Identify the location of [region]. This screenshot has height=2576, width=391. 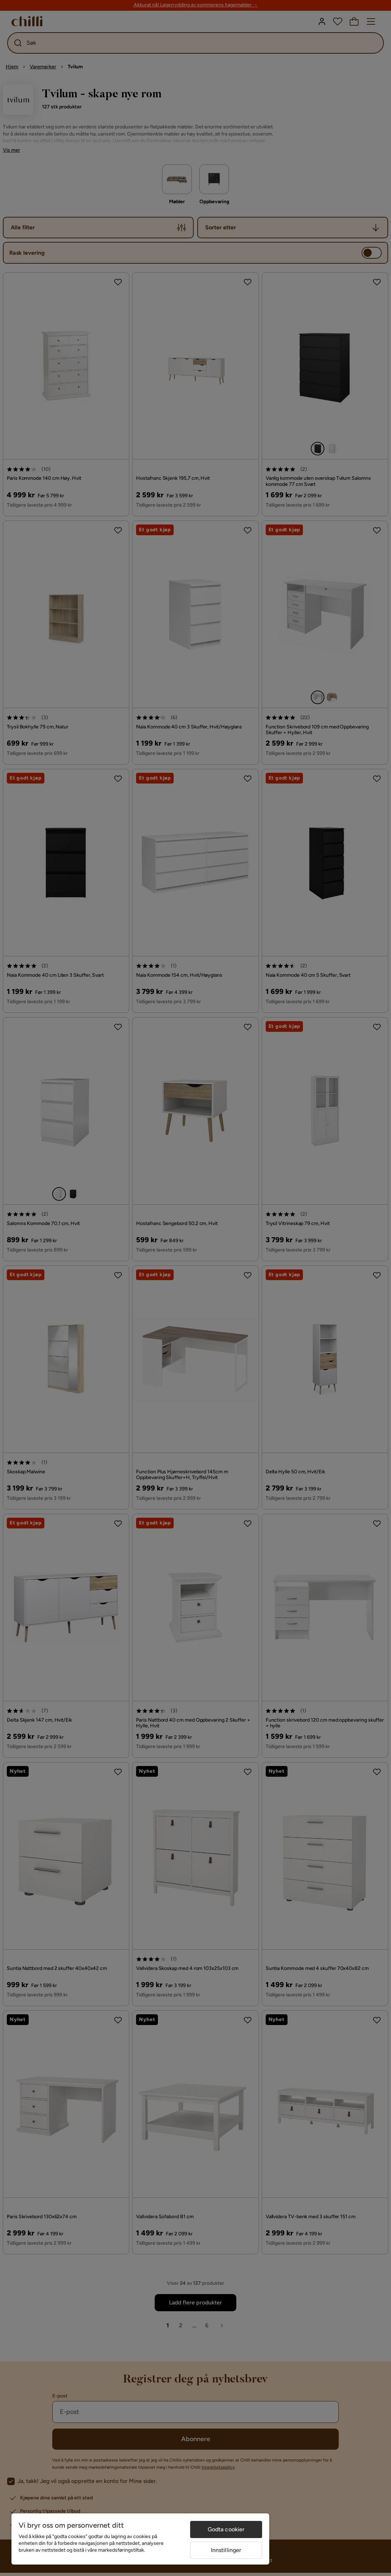
(140, 2539).